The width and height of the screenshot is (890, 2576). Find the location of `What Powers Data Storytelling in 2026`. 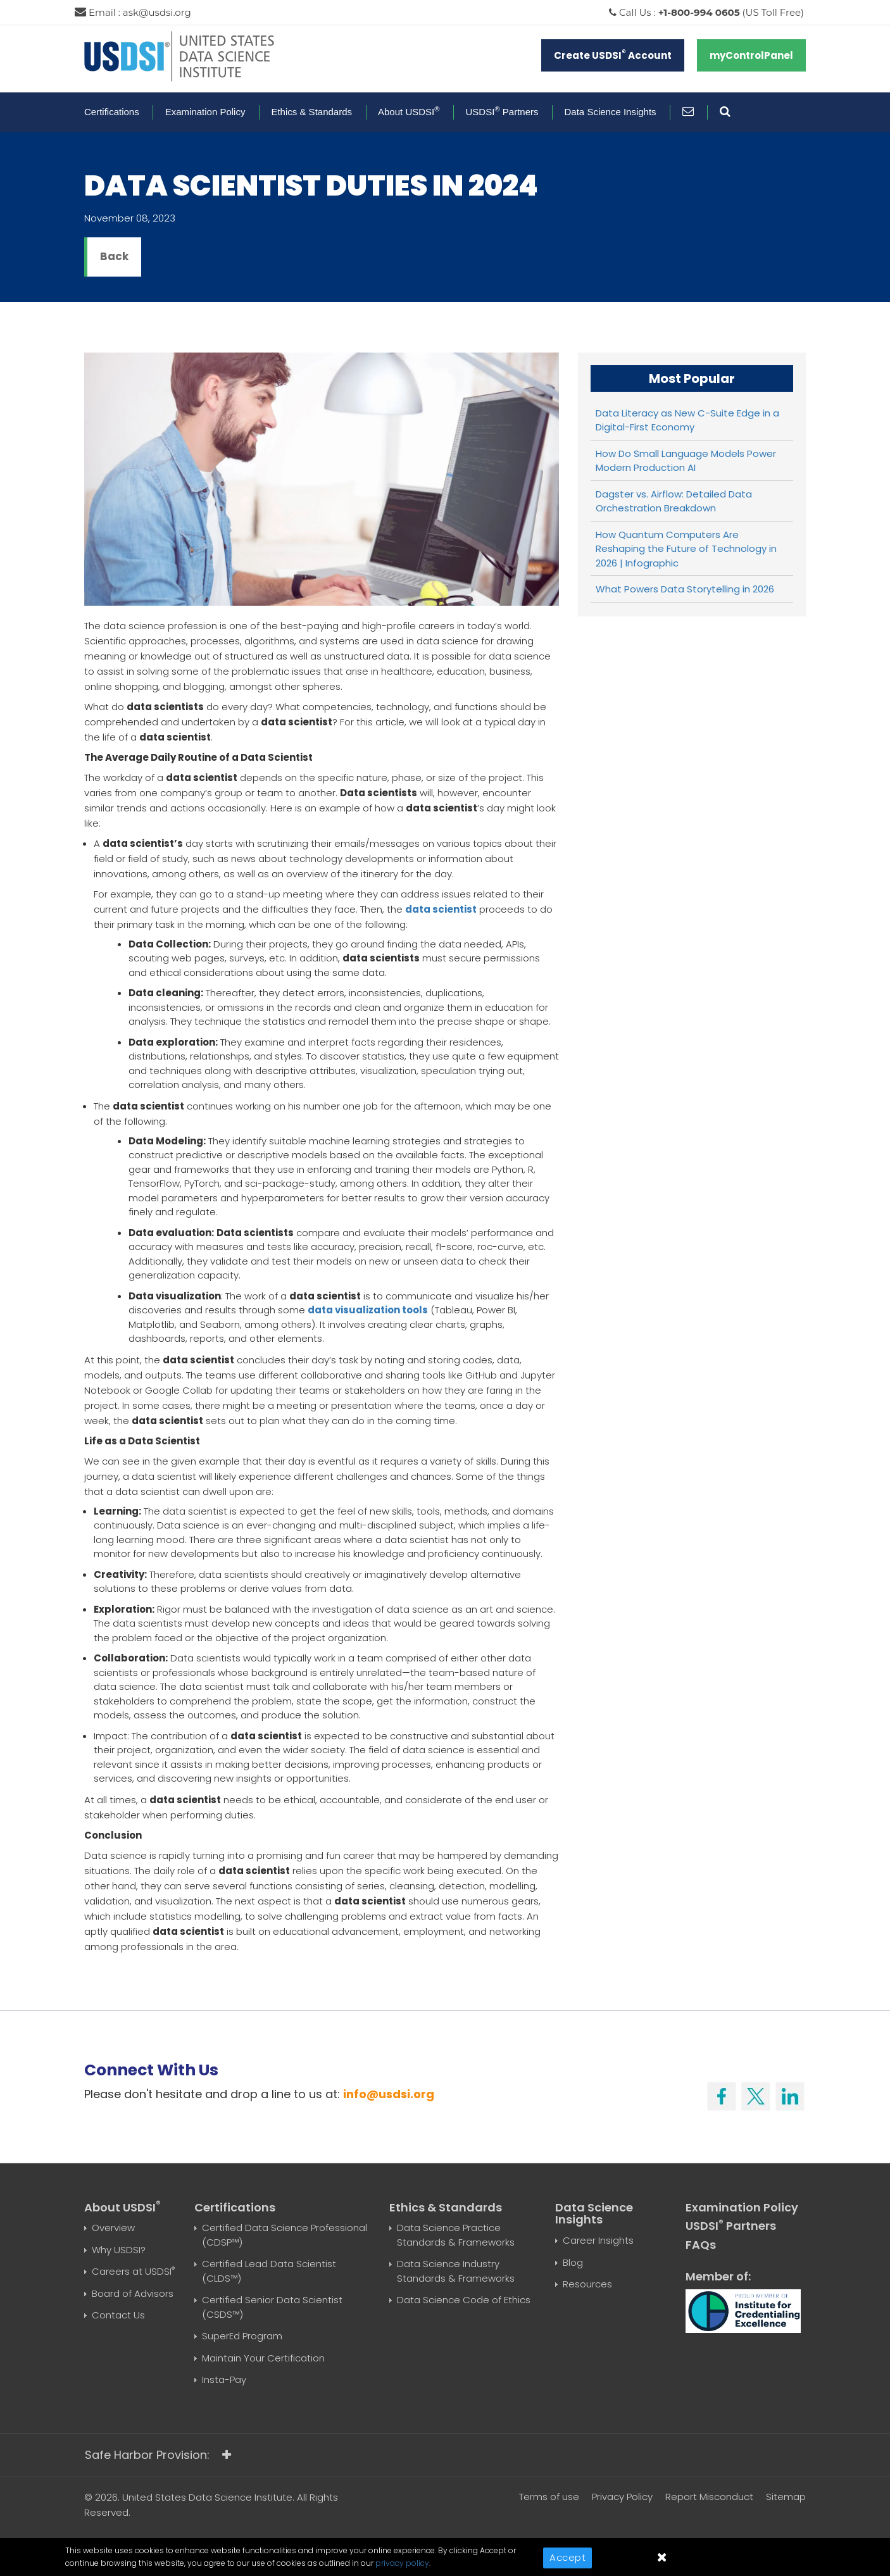

What Powers Data Storytelling in 2026 is located at coordinates (685, 589).